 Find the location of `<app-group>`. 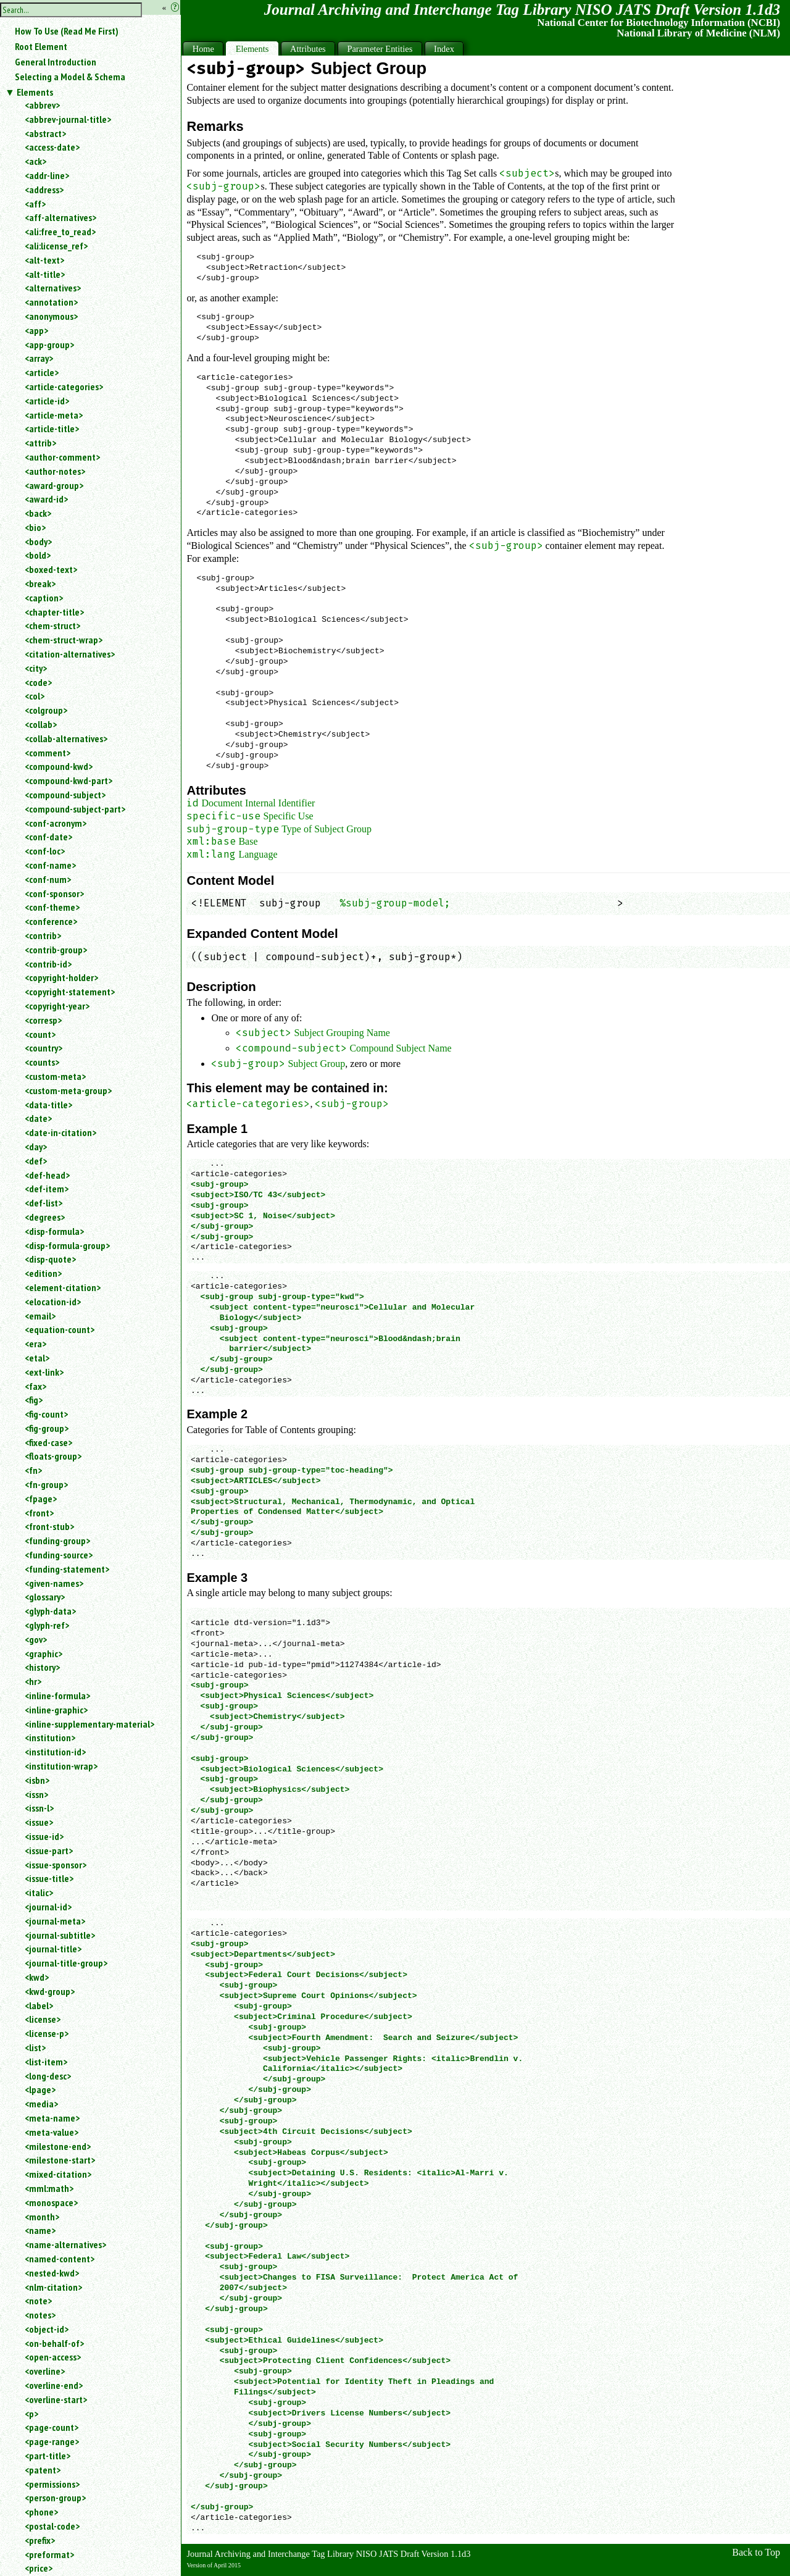

<app-group> is located at coordinates (49, 344).